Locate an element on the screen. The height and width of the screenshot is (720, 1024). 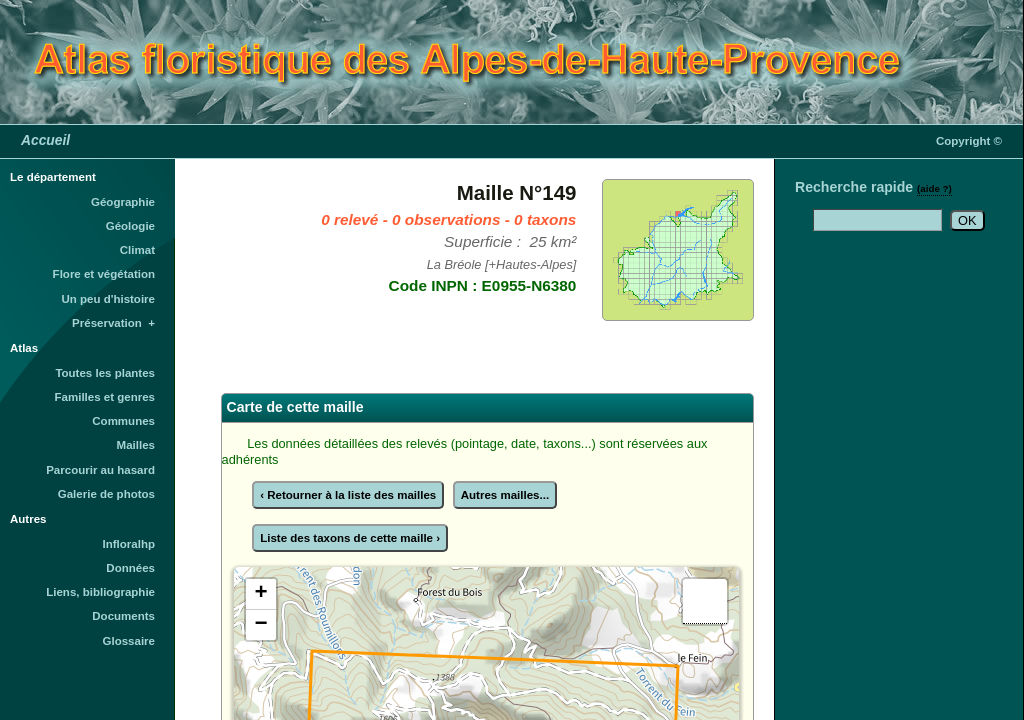
Préservation + is located at coordinates (113, 323).